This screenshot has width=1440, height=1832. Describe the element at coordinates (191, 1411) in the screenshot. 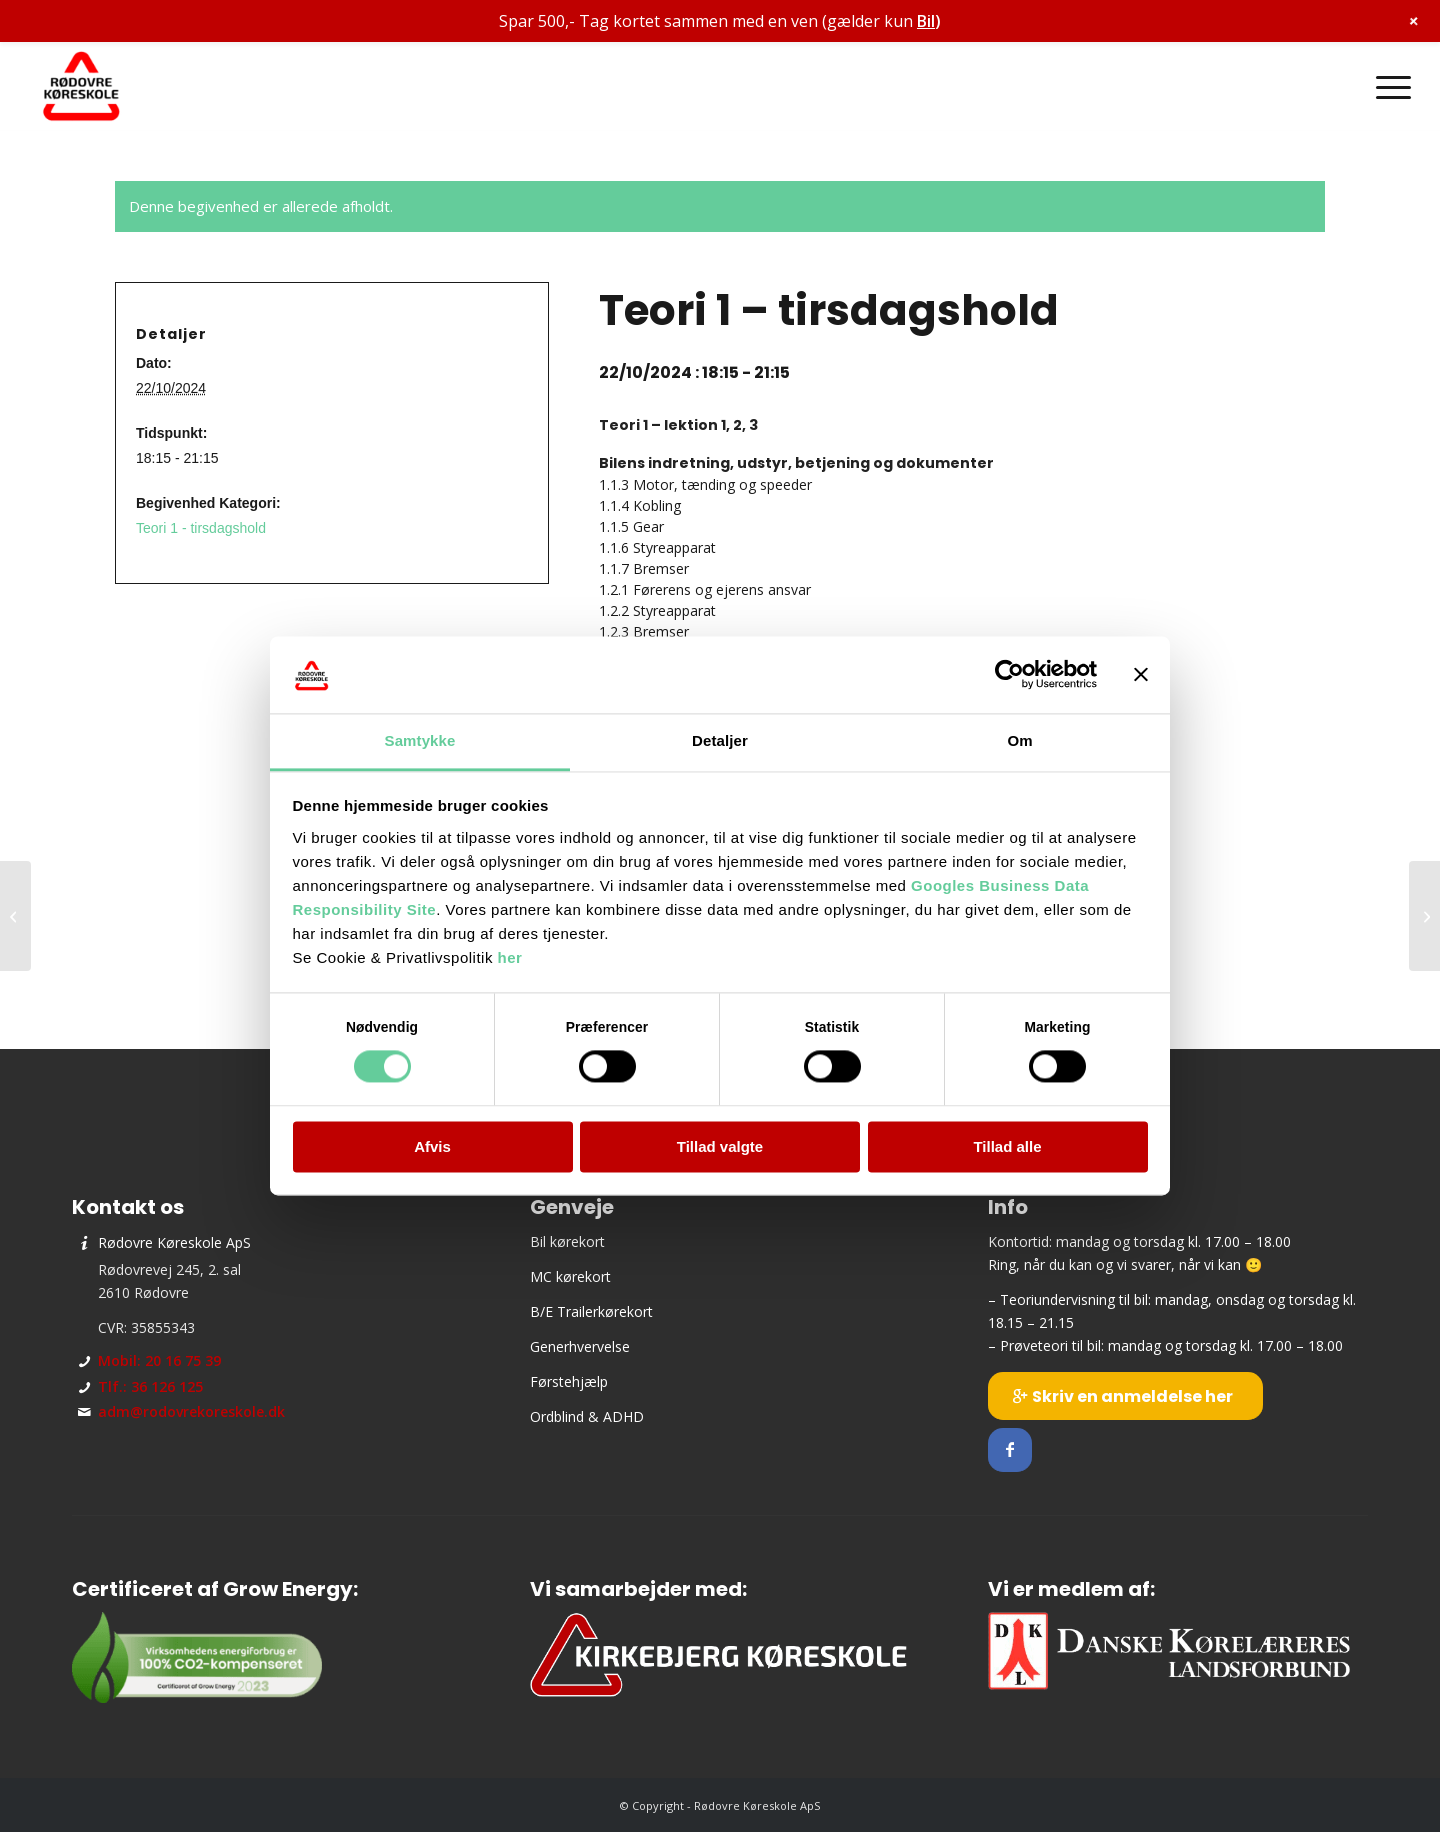

I see `adm@rodovrekoreskole.dk` at that location.